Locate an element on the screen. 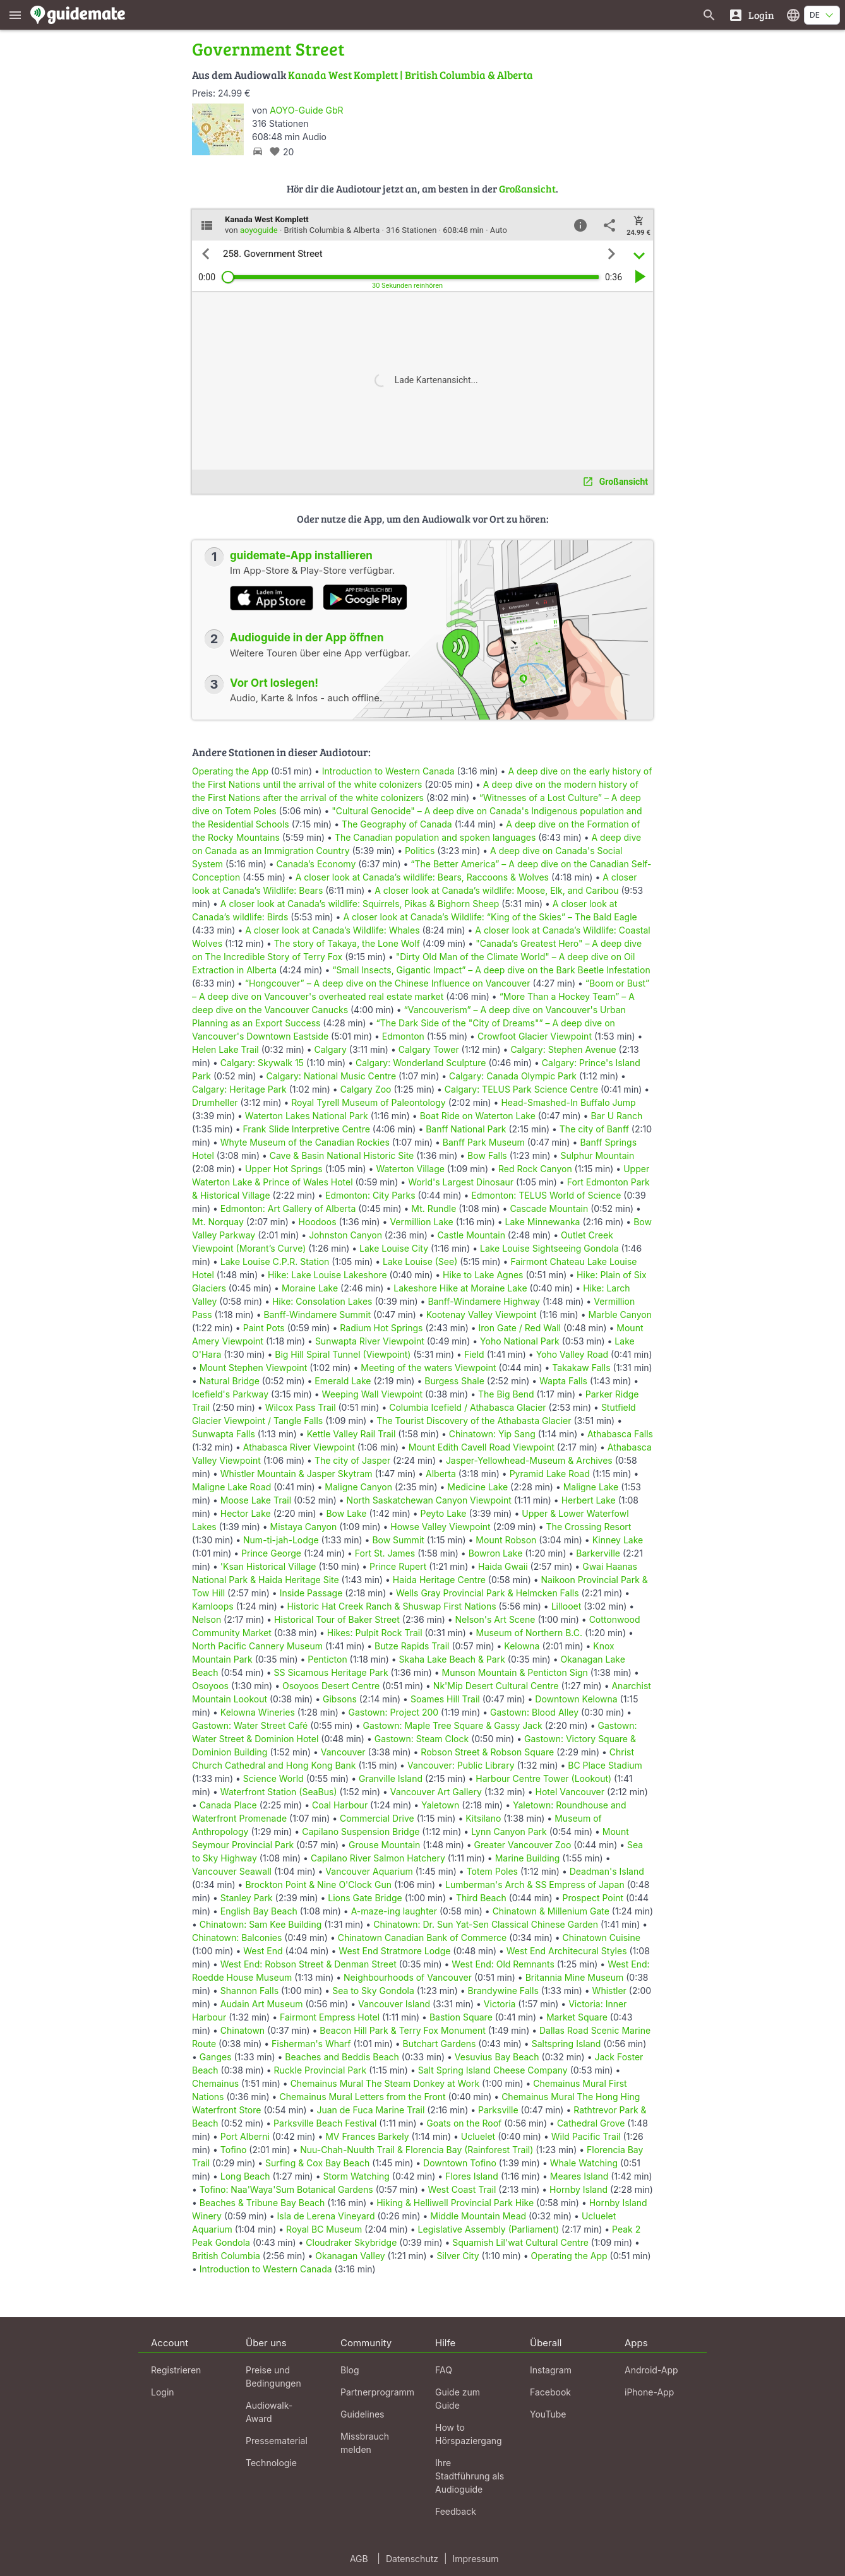 The image size is (845, 2576). Kinney Lake is located at coordinates (618, 1539).